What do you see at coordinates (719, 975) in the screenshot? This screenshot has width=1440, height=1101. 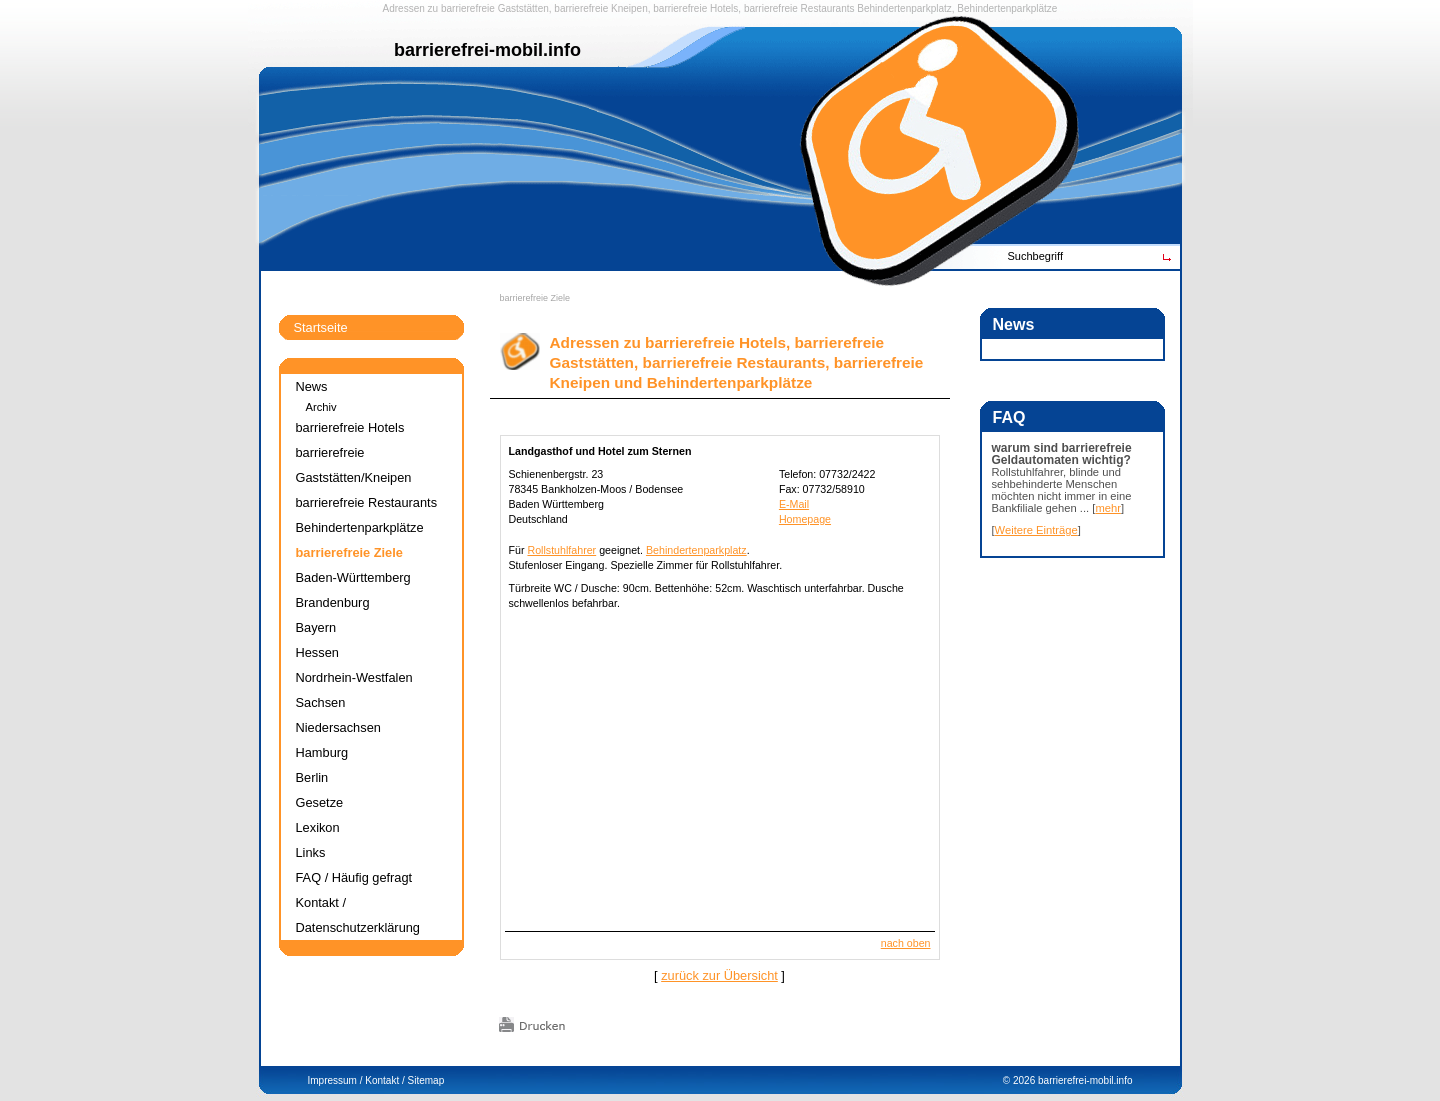 I see `zurück zur Übersicht` at bounding box center [719, 975].